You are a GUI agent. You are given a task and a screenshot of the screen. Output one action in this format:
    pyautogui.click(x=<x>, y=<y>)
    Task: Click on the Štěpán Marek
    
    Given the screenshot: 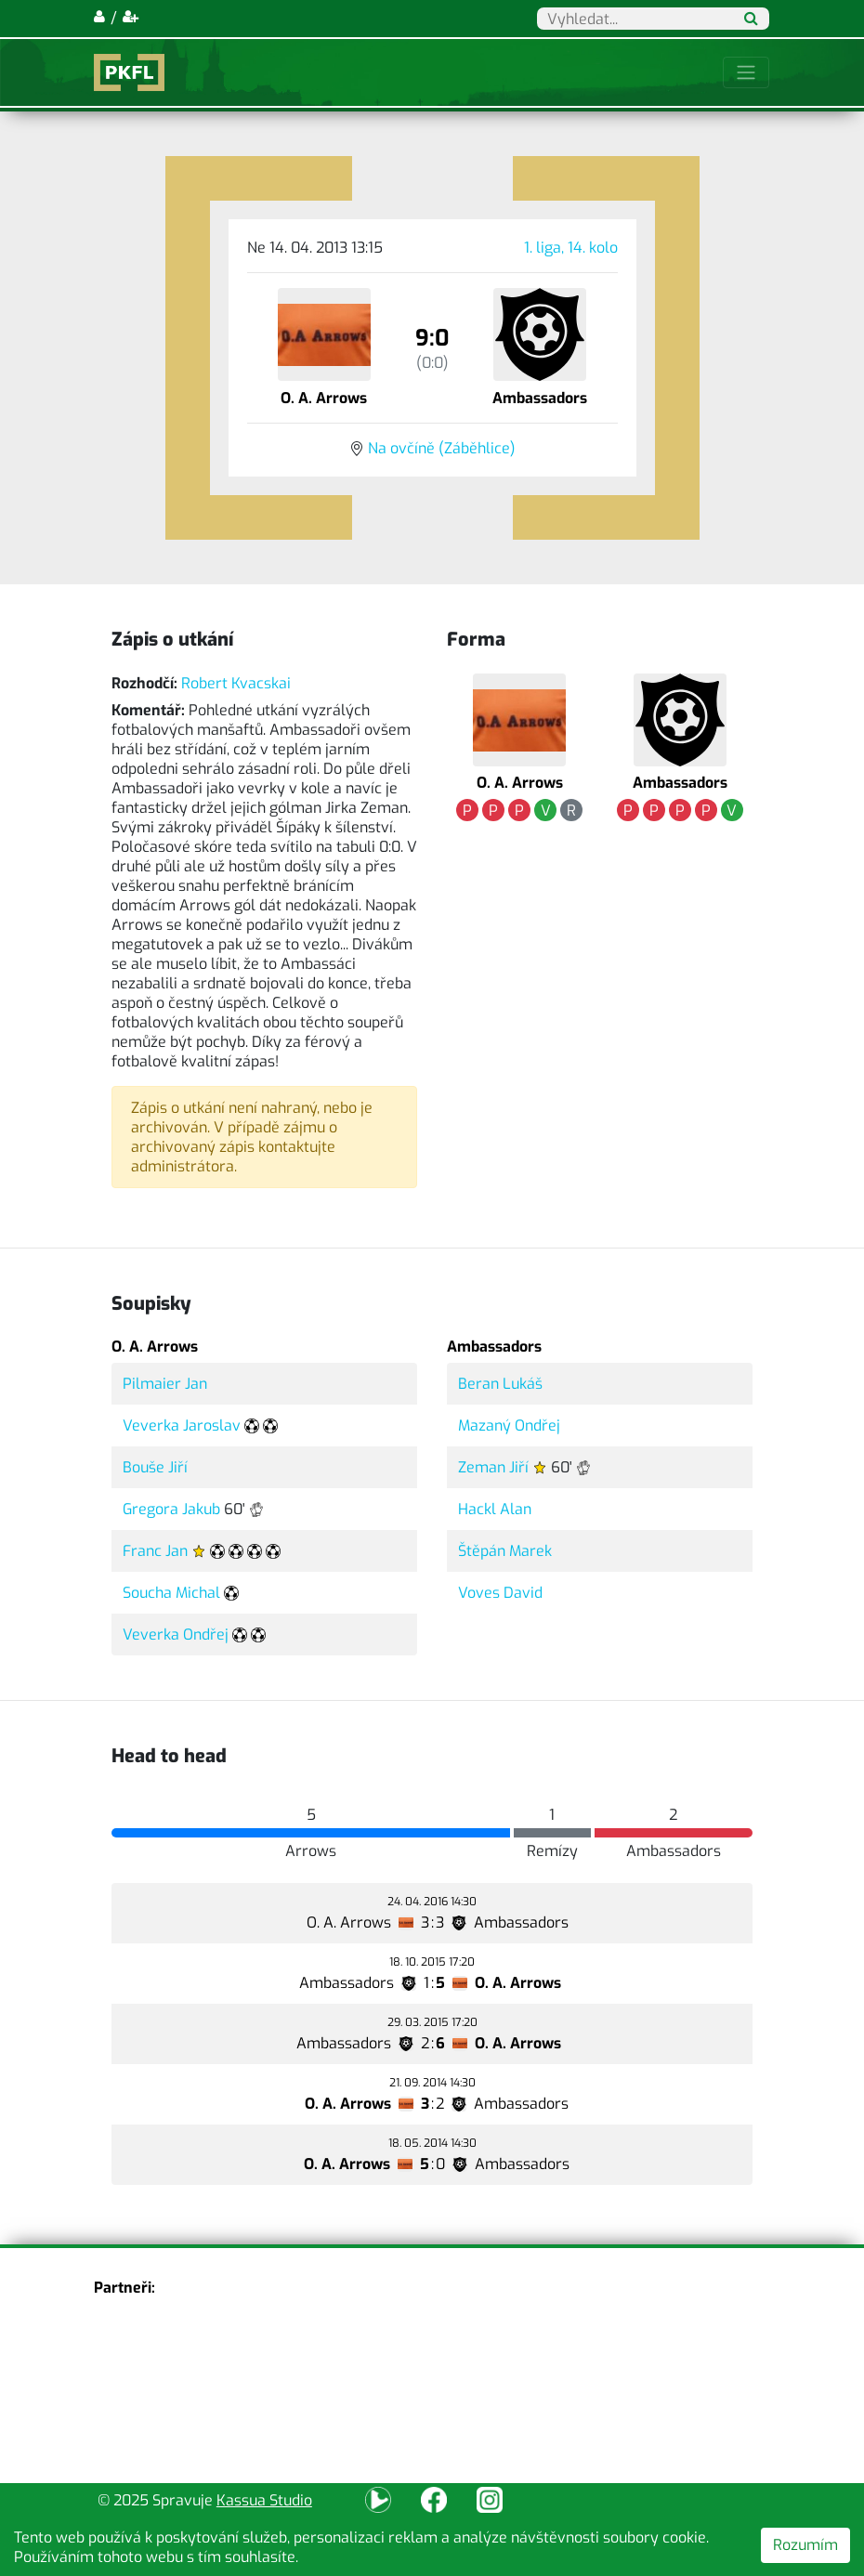 What is the action you would take?
    pyautogui.click(x=505, y=1551)
    